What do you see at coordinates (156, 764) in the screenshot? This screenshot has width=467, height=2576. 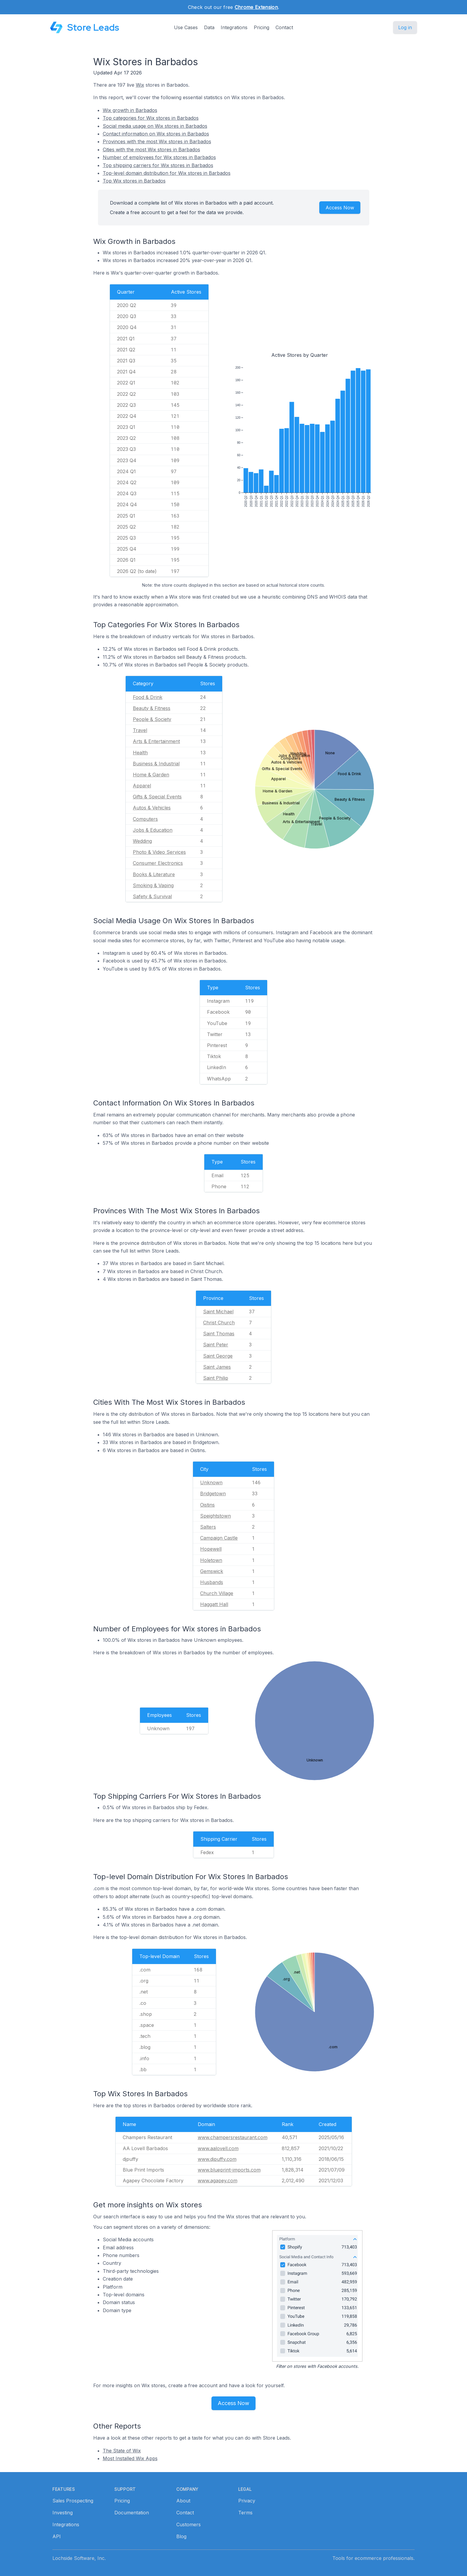 I see `Business & Industrial` at bounding box center [156, 764].